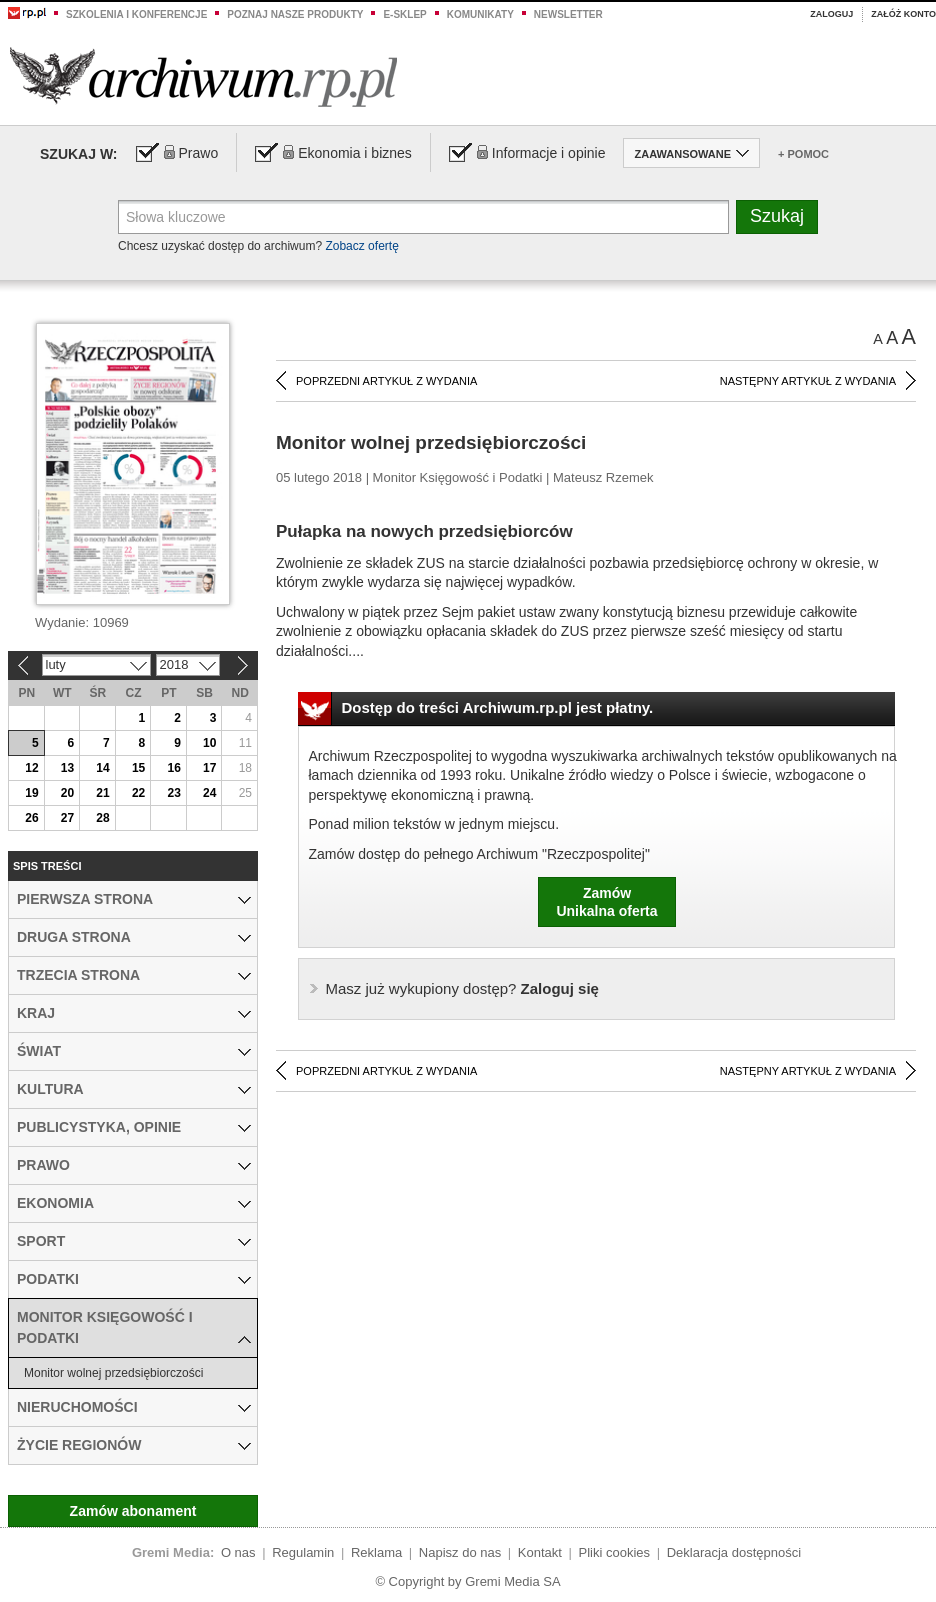 This screenshot has height=1602, width=936. I want to click on e-sklep, so click(404, 14).